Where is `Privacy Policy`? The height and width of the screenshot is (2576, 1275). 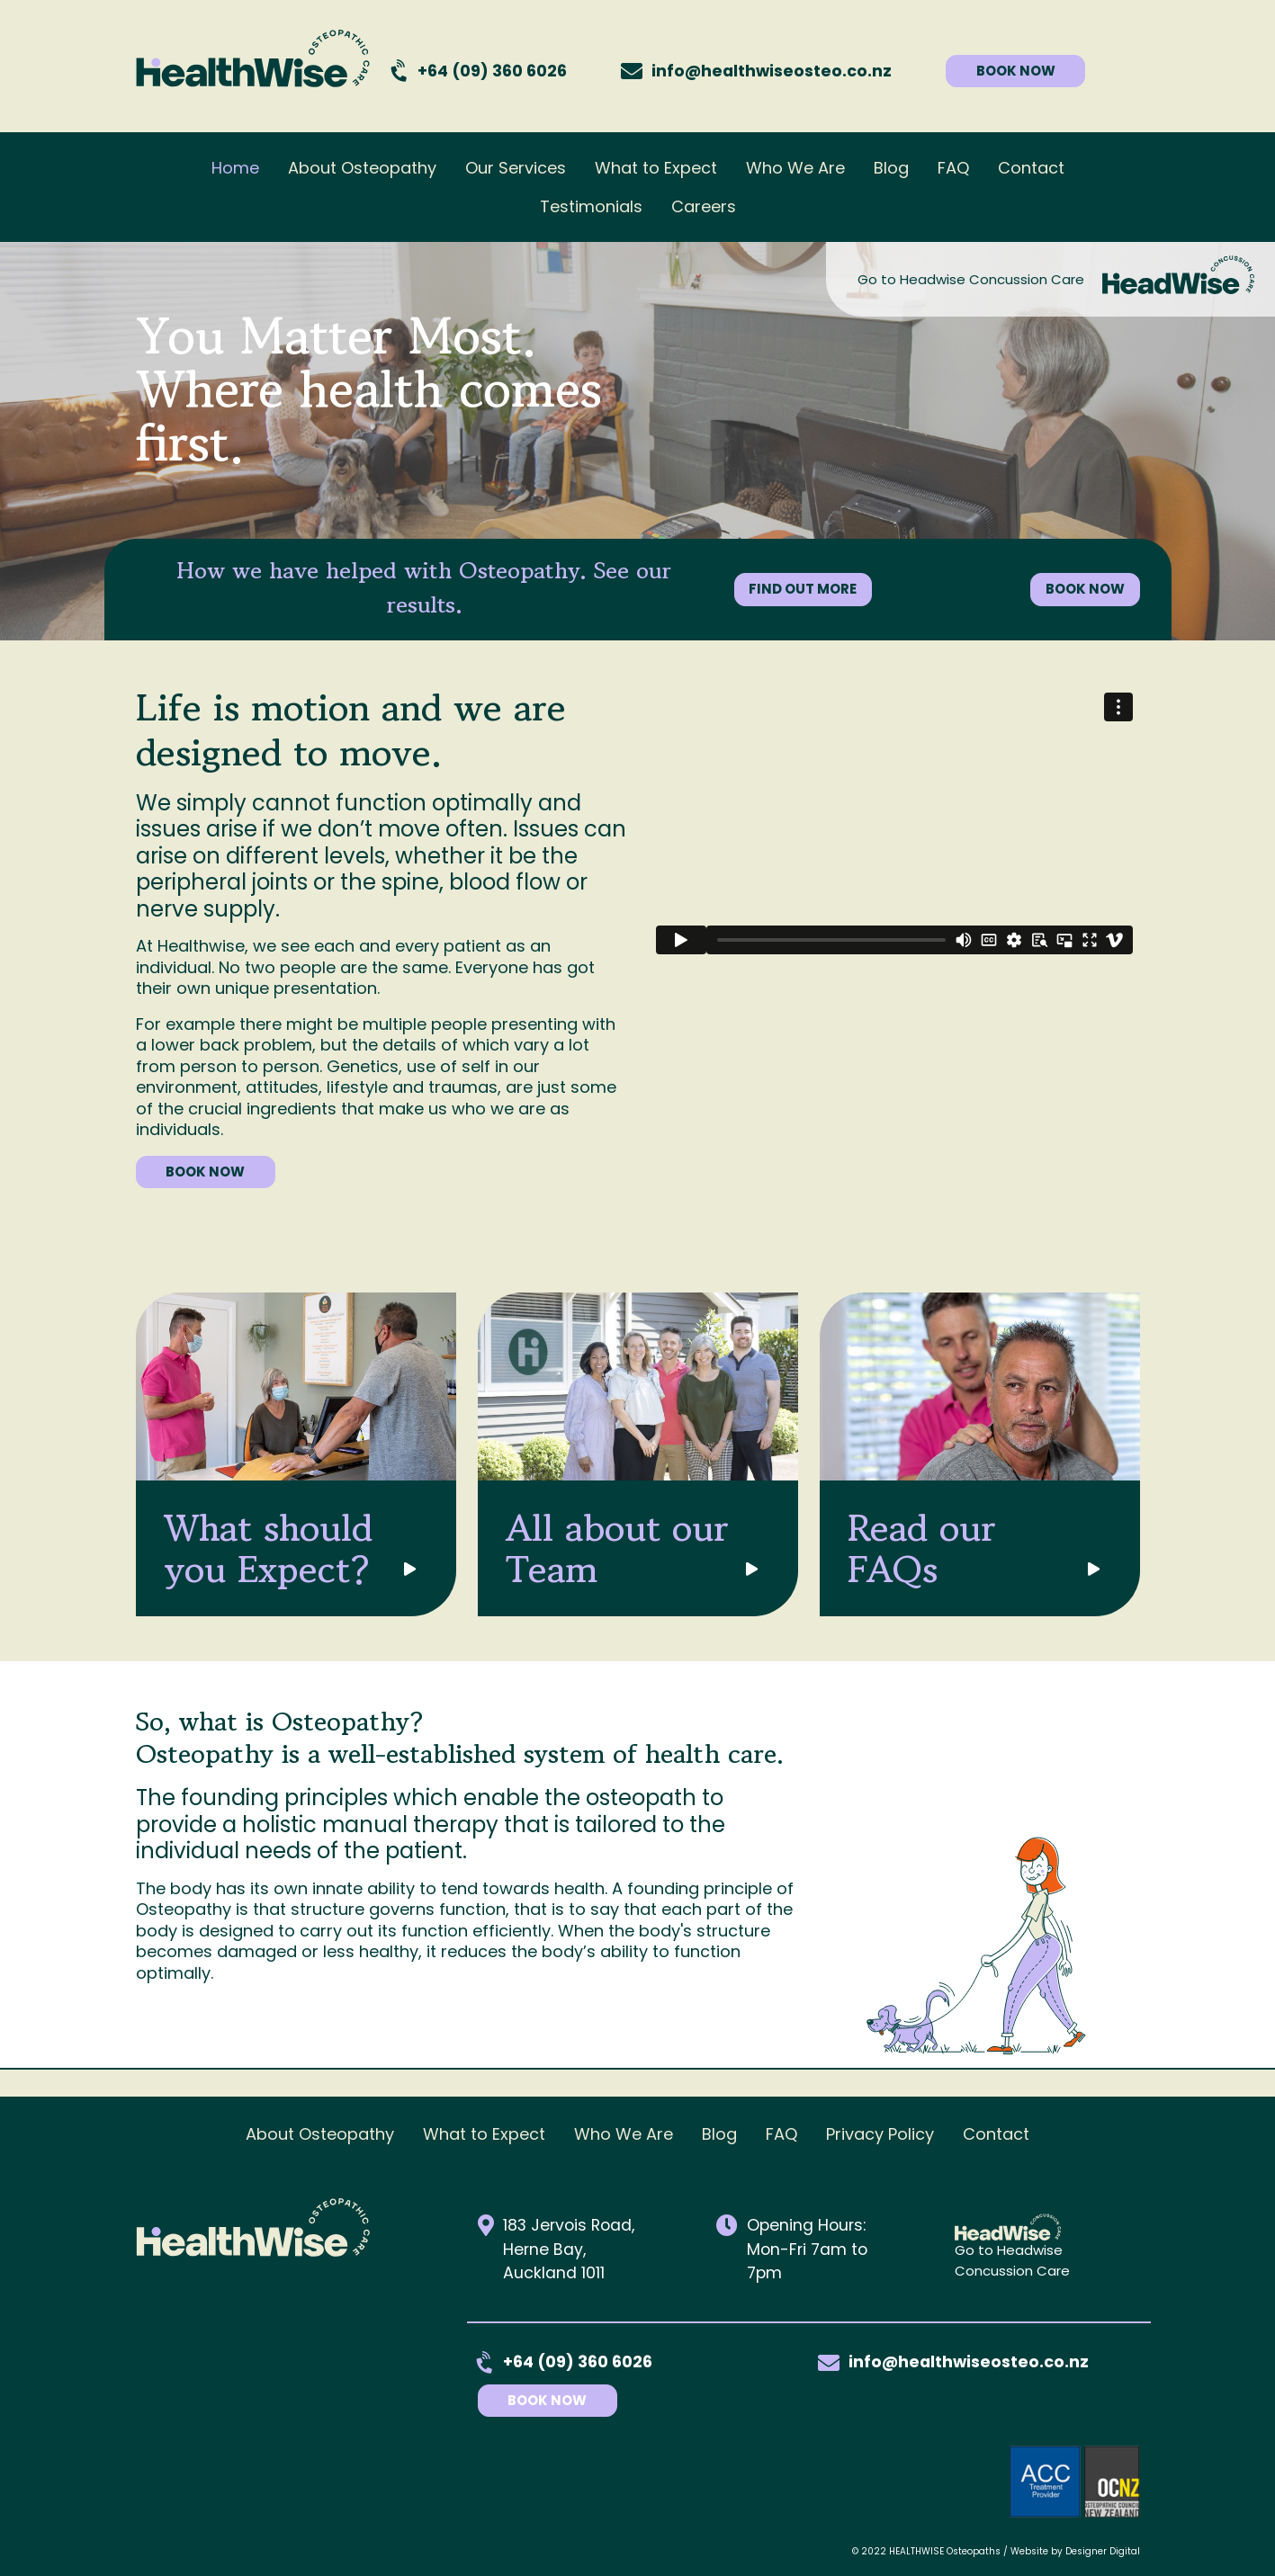
Privacy Policy is located at coordinates (880, 2134).